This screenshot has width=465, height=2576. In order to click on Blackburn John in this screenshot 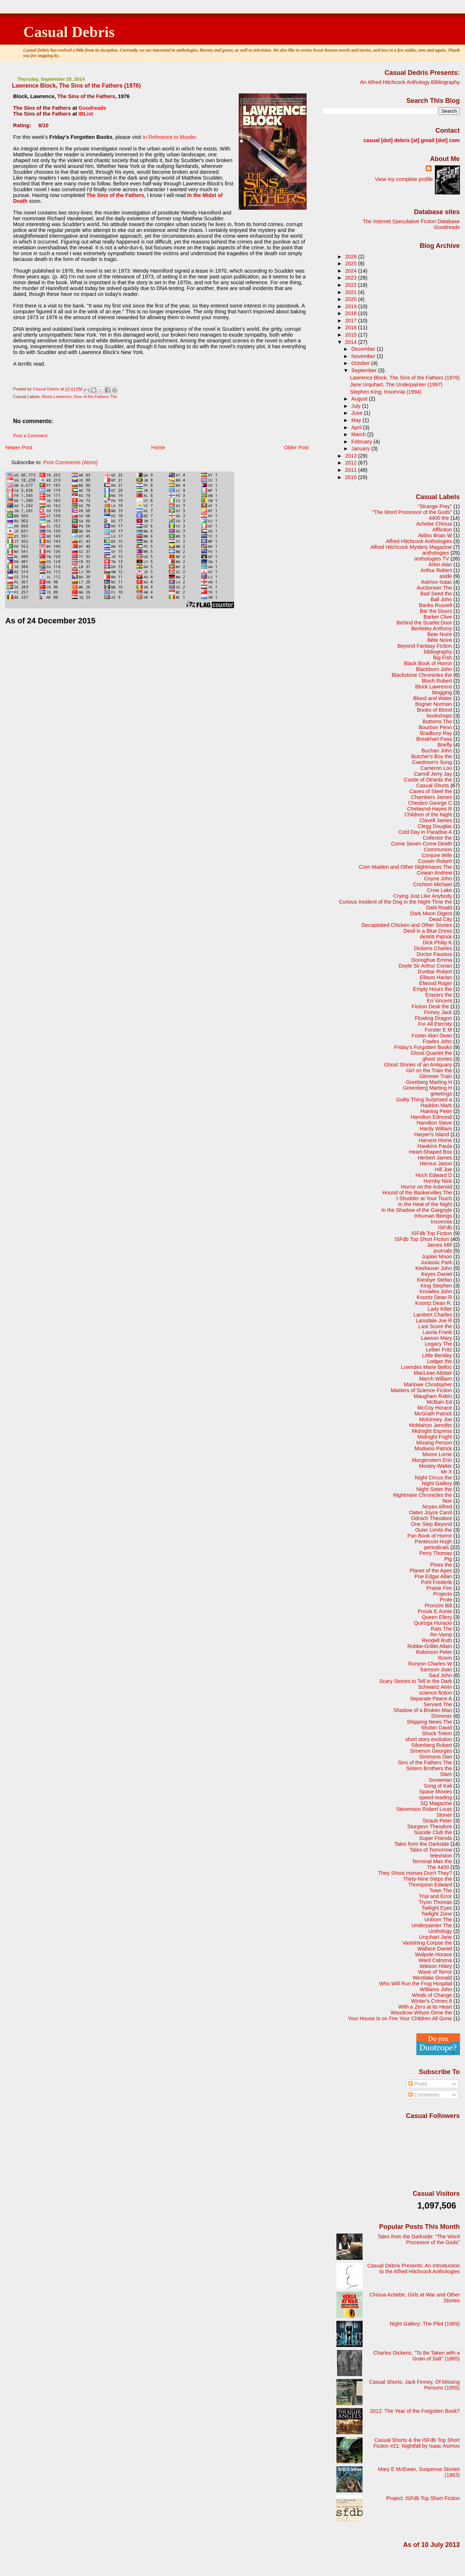, I will do `click(434, 669)`.